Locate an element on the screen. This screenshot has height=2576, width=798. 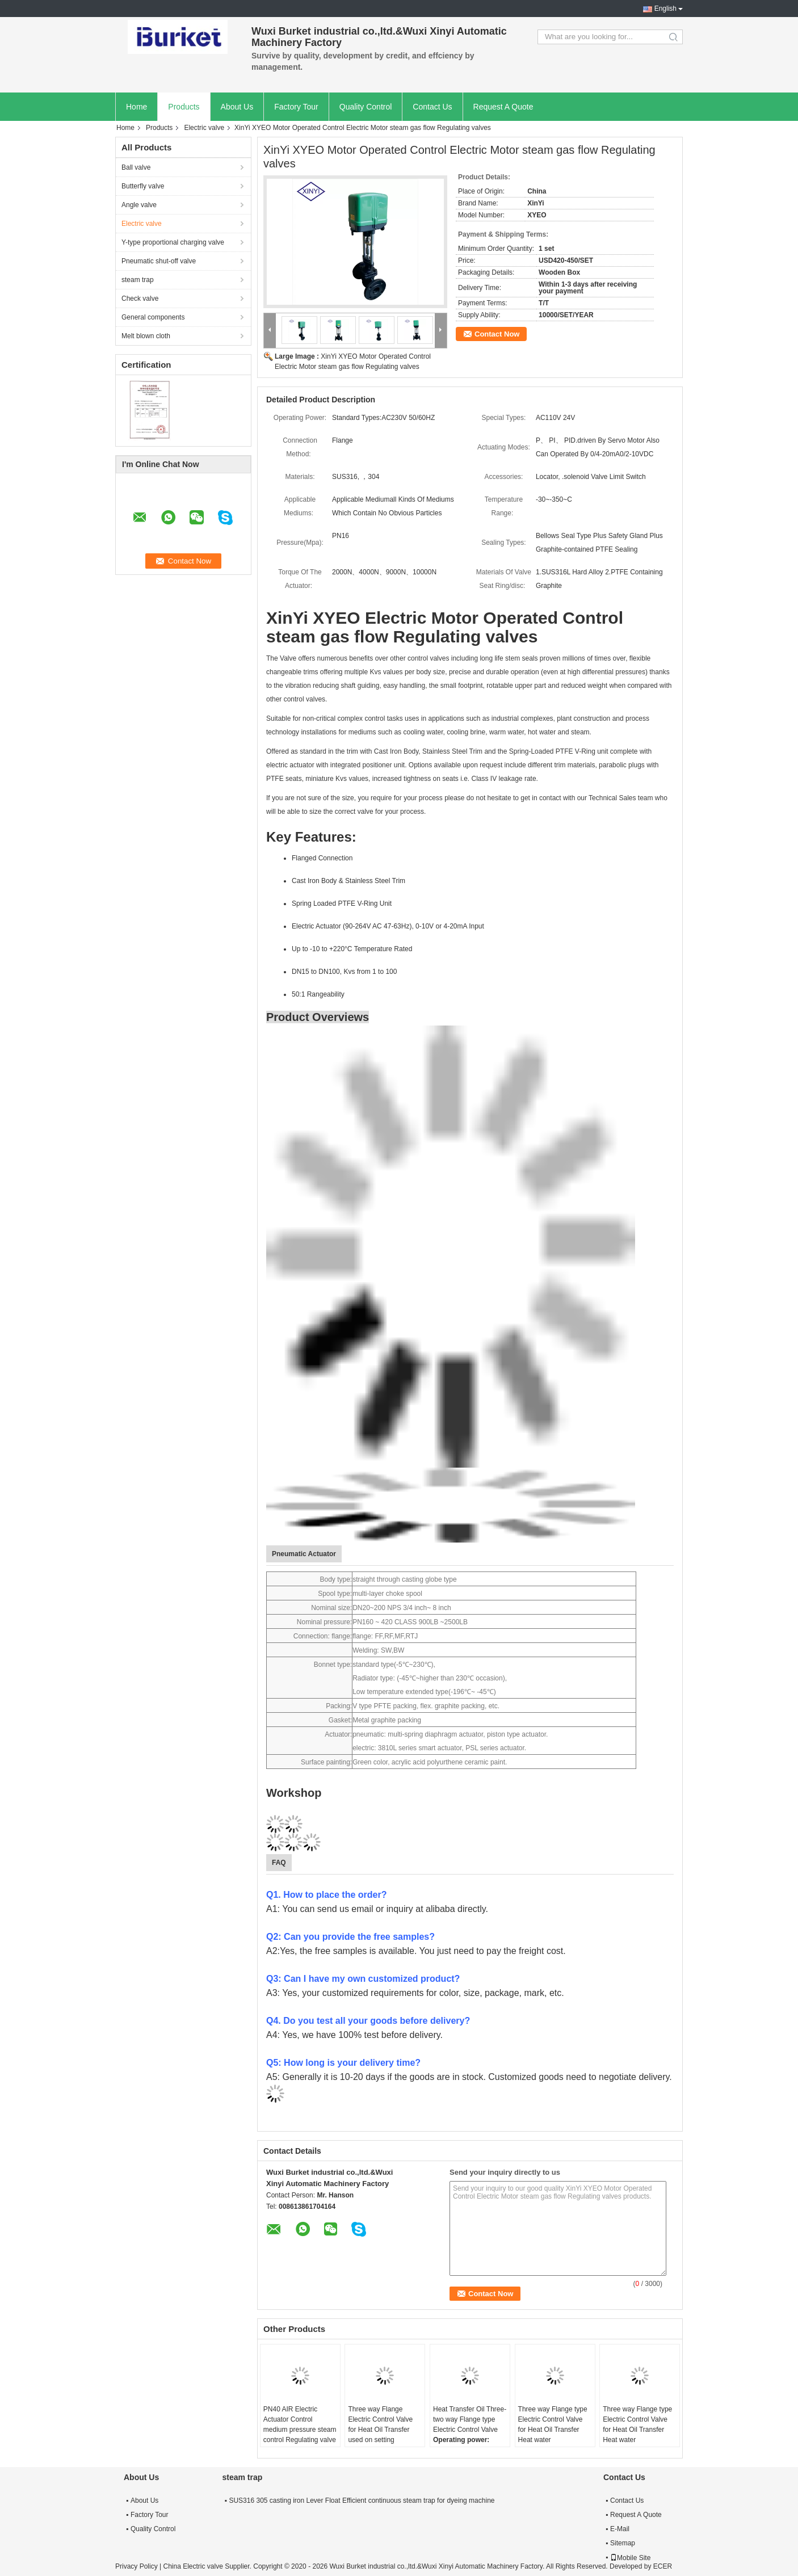
Melt blown cloth is located at coordinates (145, 336).